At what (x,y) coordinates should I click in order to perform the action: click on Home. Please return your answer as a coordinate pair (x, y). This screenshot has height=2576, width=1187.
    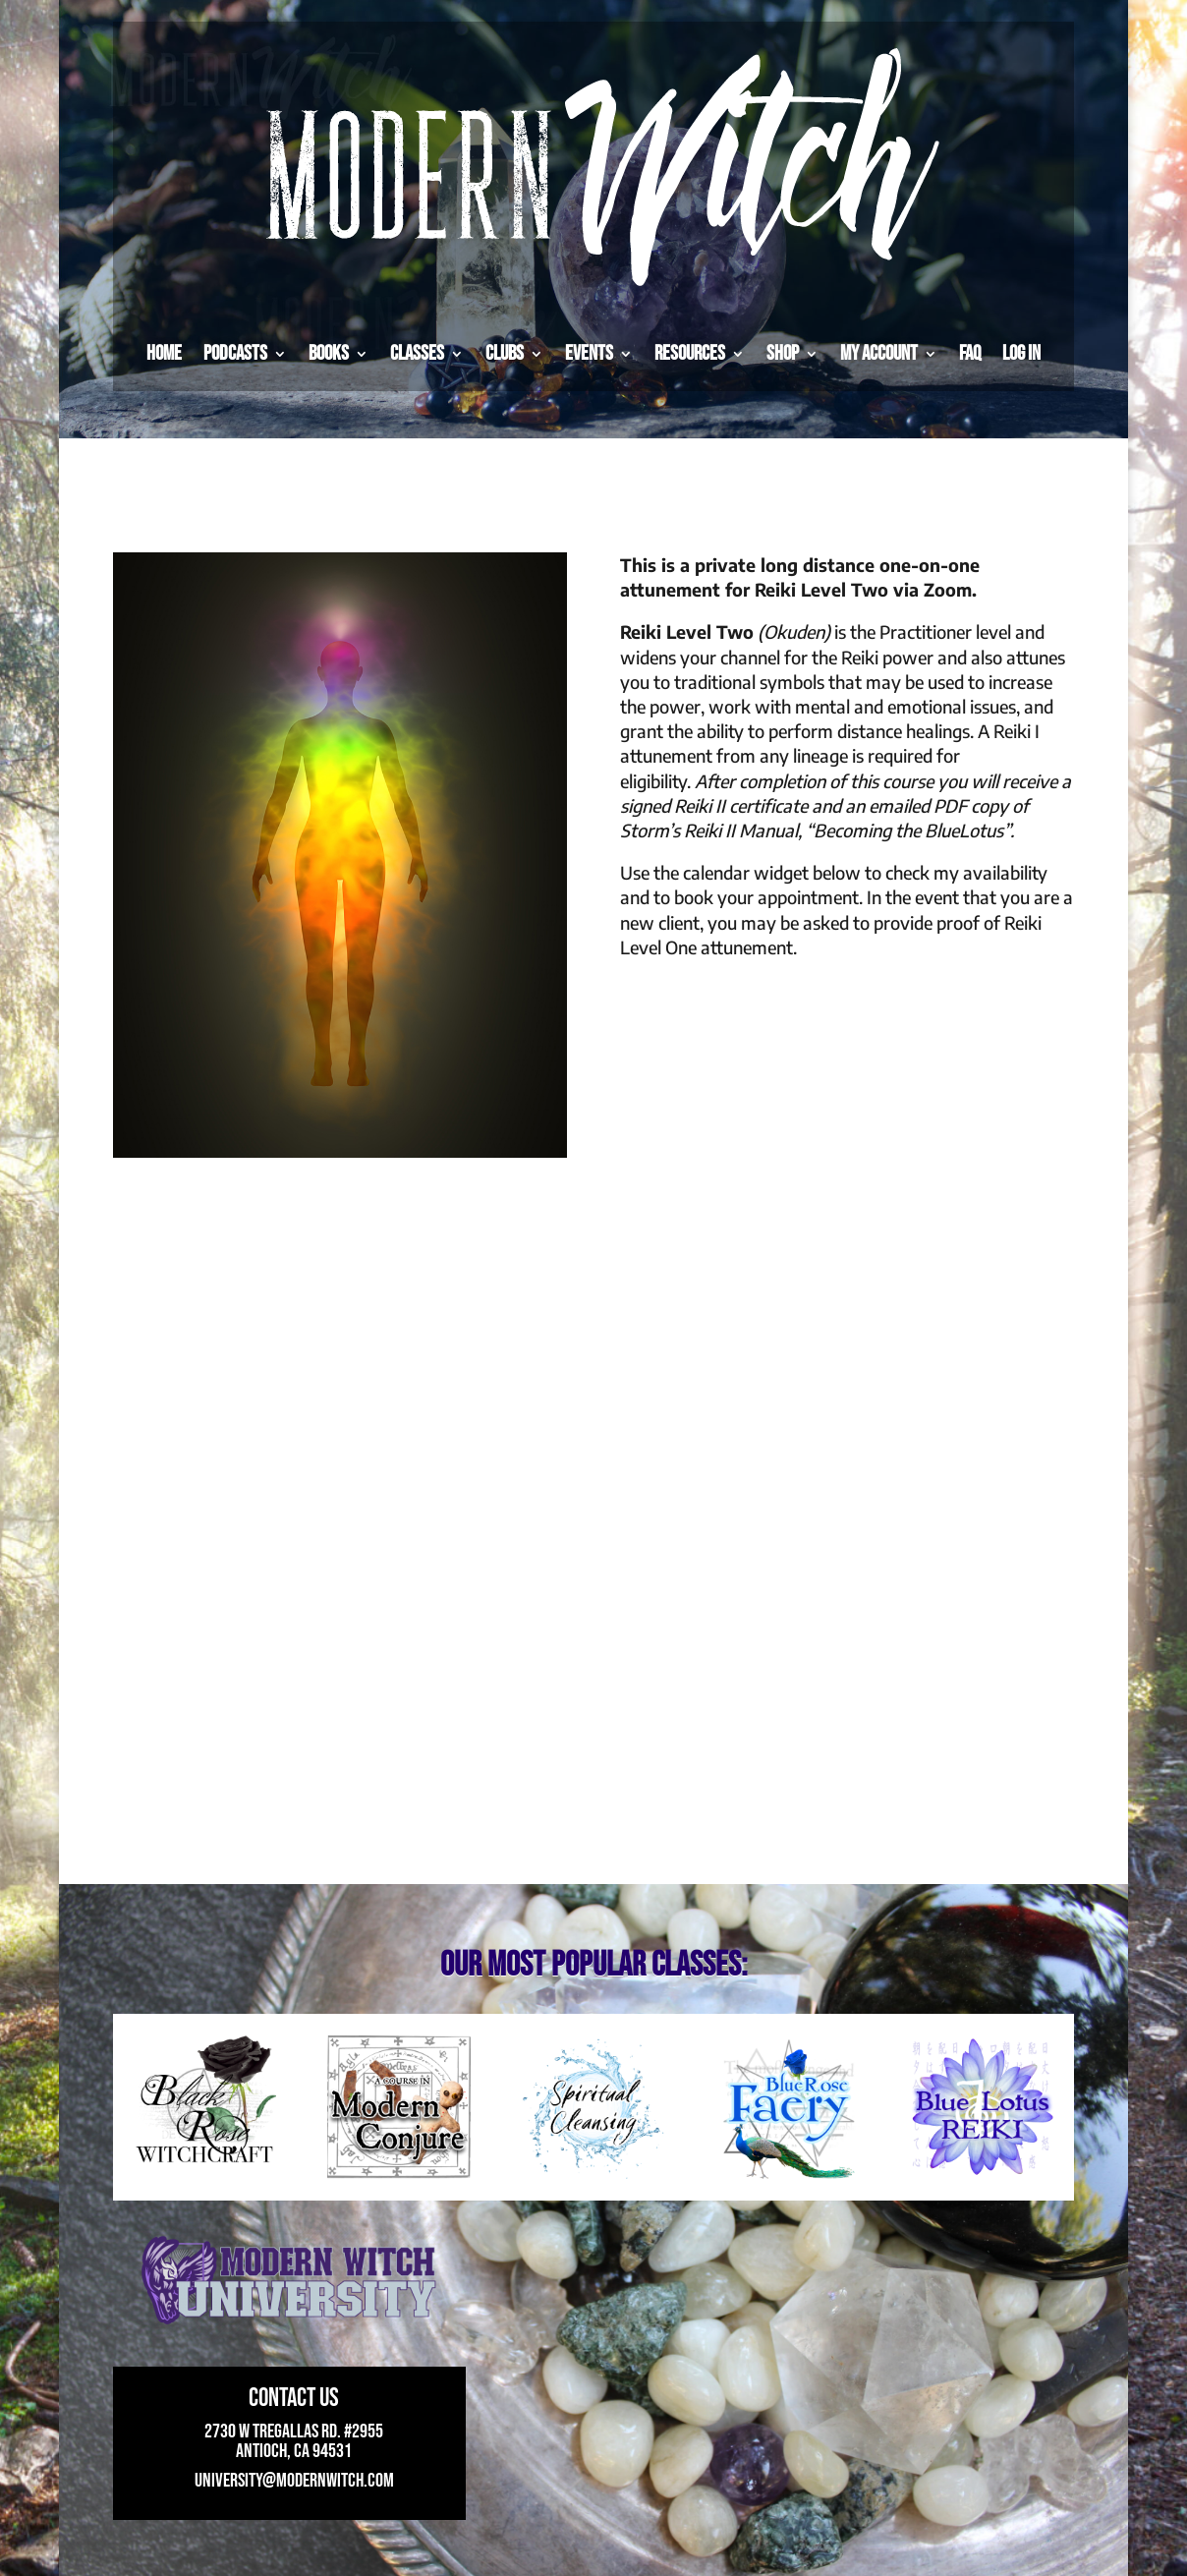
    Looking at the image, I should click on (164, 353).